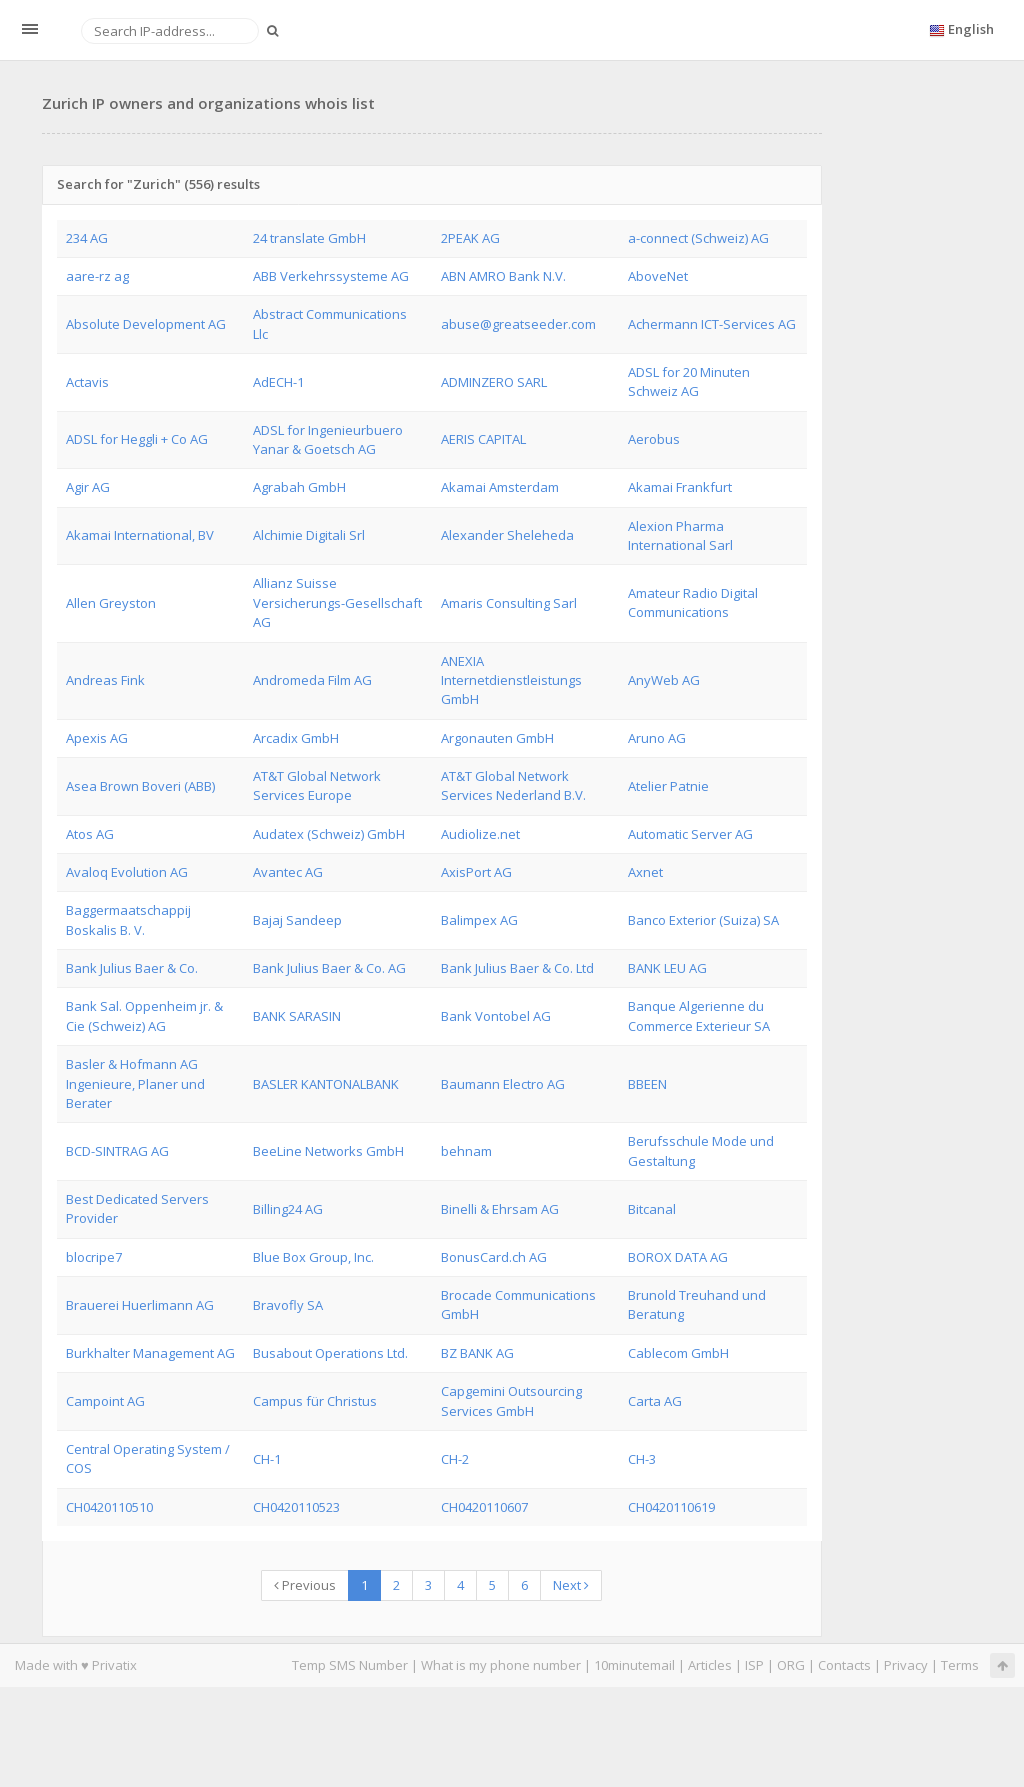 The height and width of the screenshot is (1787, 1024). I want to click on behnam, so click(466, 1151).